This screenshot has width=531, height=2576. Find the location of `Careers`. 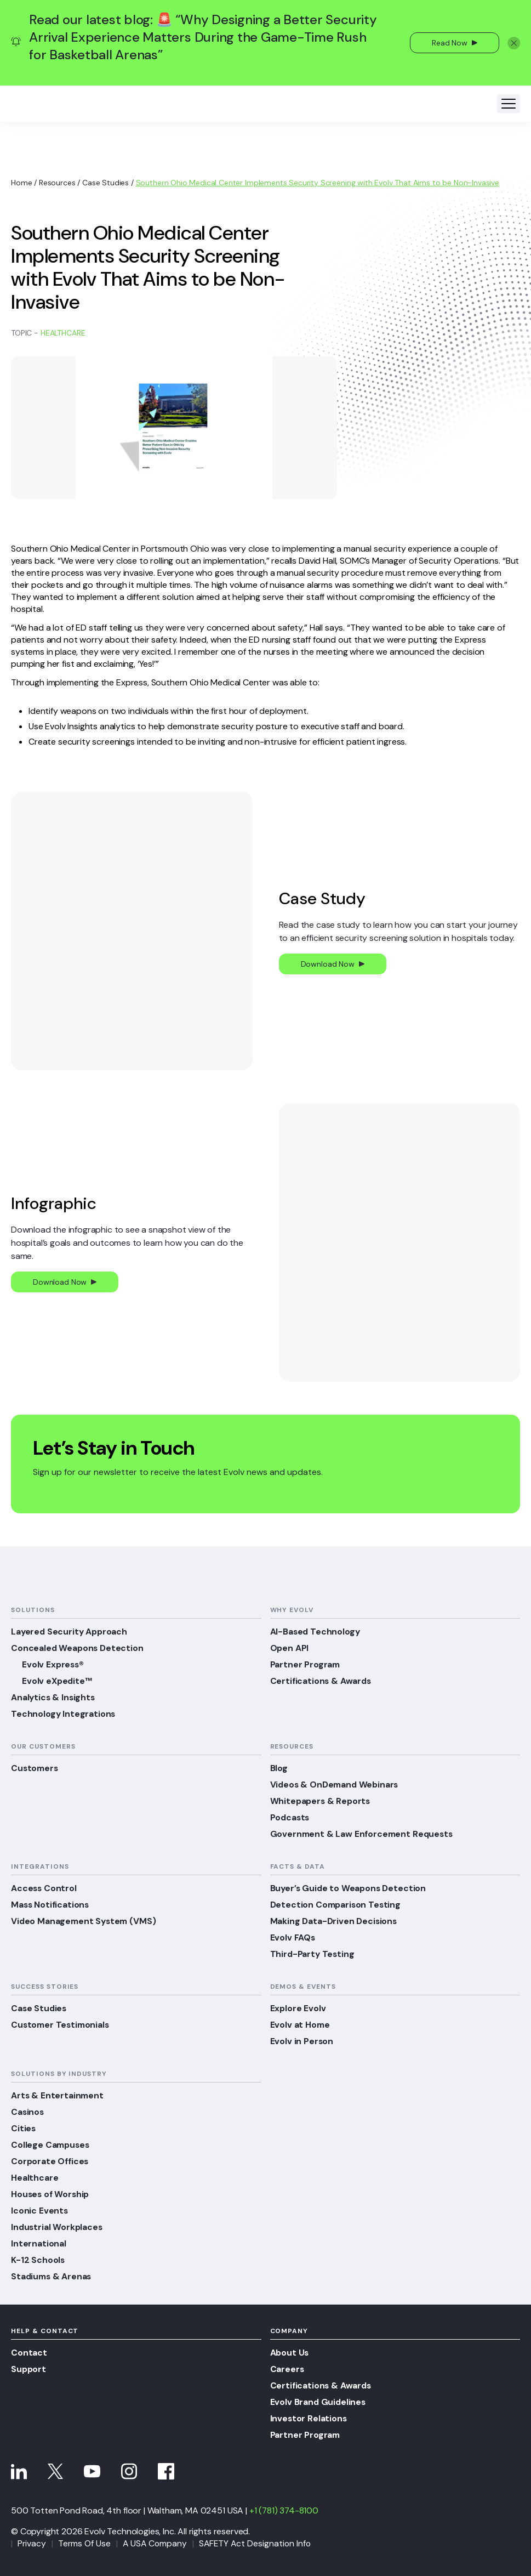

Careers is located at coordinates (287, 2369).